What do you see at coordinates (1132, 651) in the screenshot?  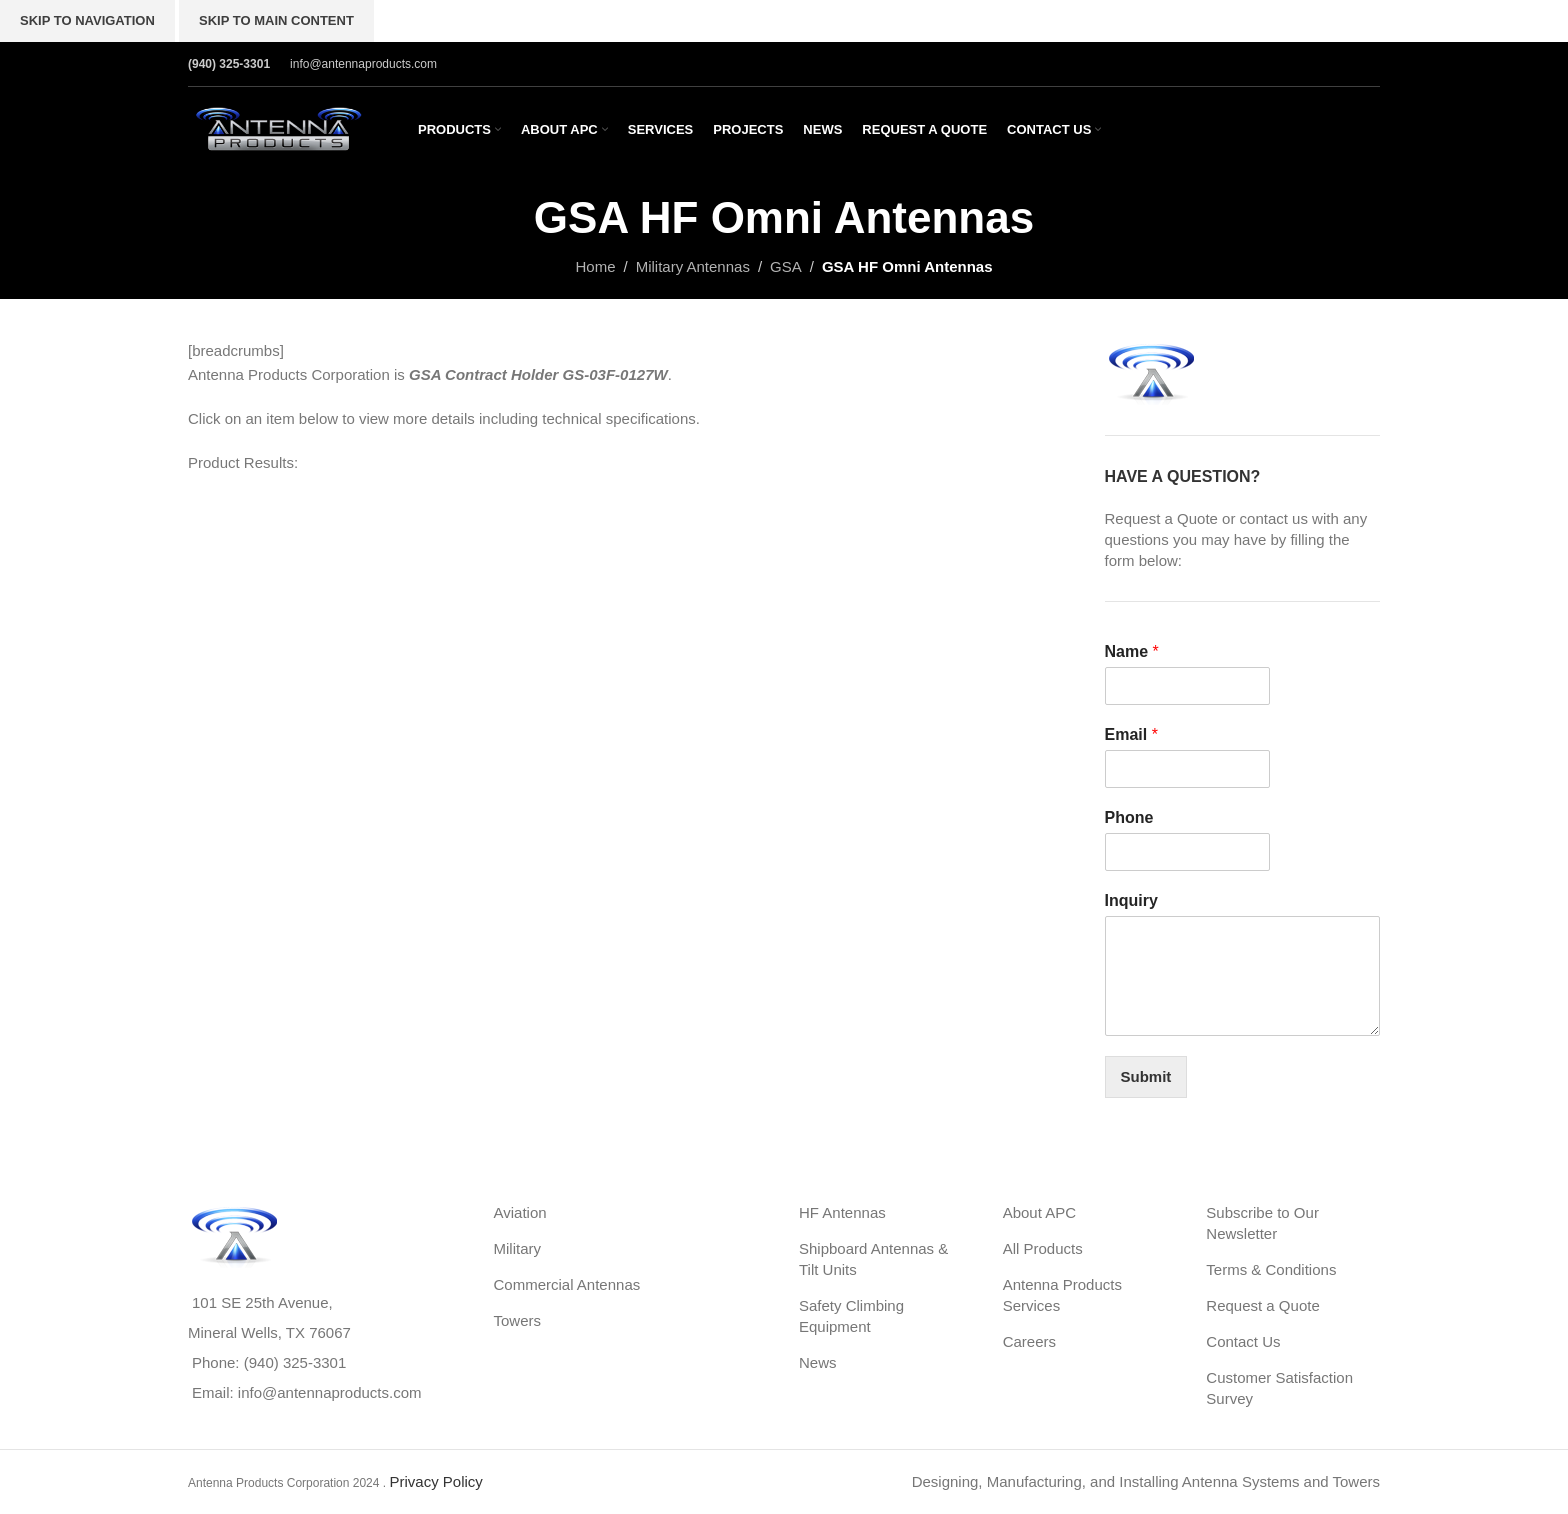 I see `Name` at bounding box center [1132, 651].